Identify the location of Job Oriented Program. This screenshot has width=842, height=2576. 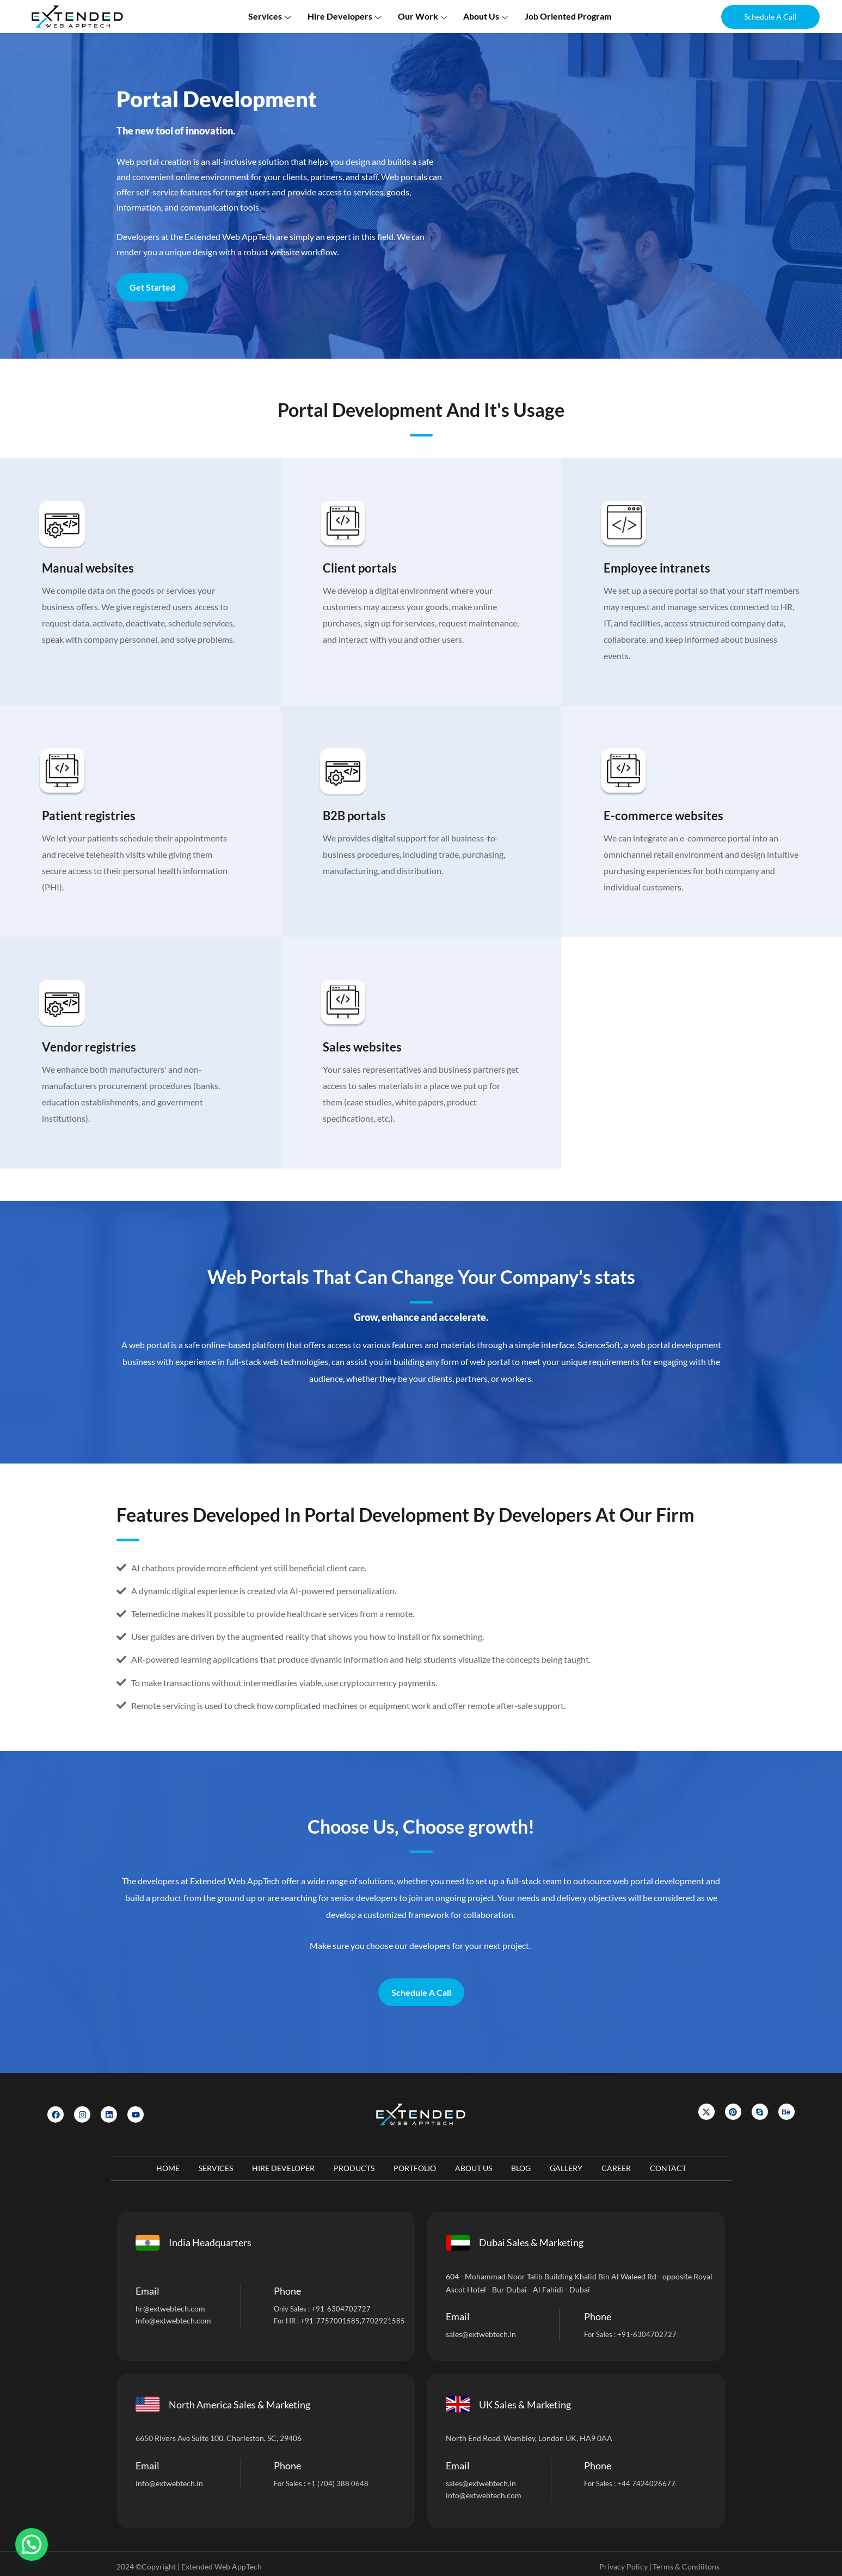
(567, 16).